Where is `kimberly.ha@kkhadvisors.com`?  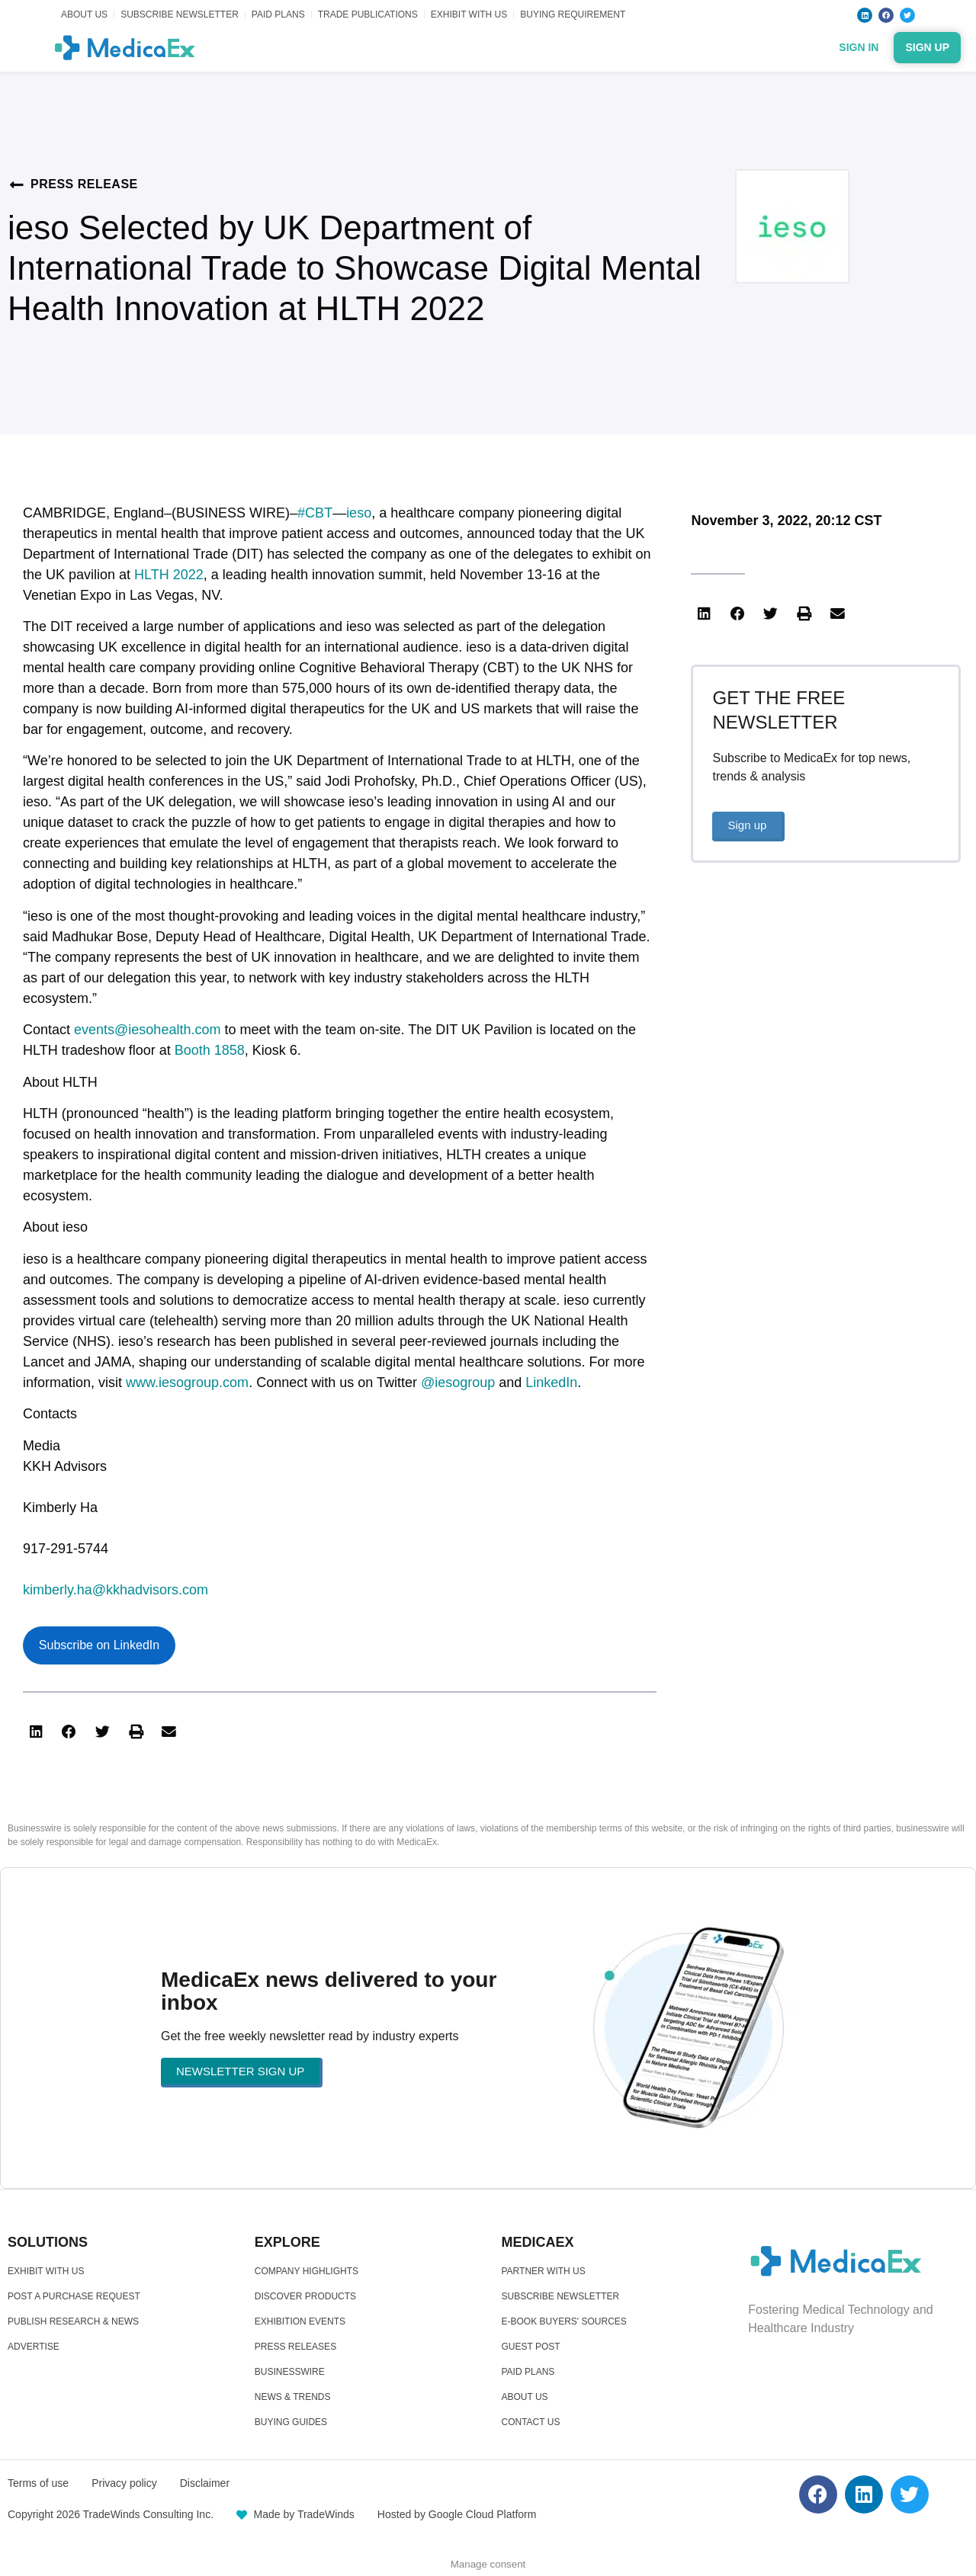
kimberly.ha@kkhadvisors.com is located at coordinates (115, 1589).